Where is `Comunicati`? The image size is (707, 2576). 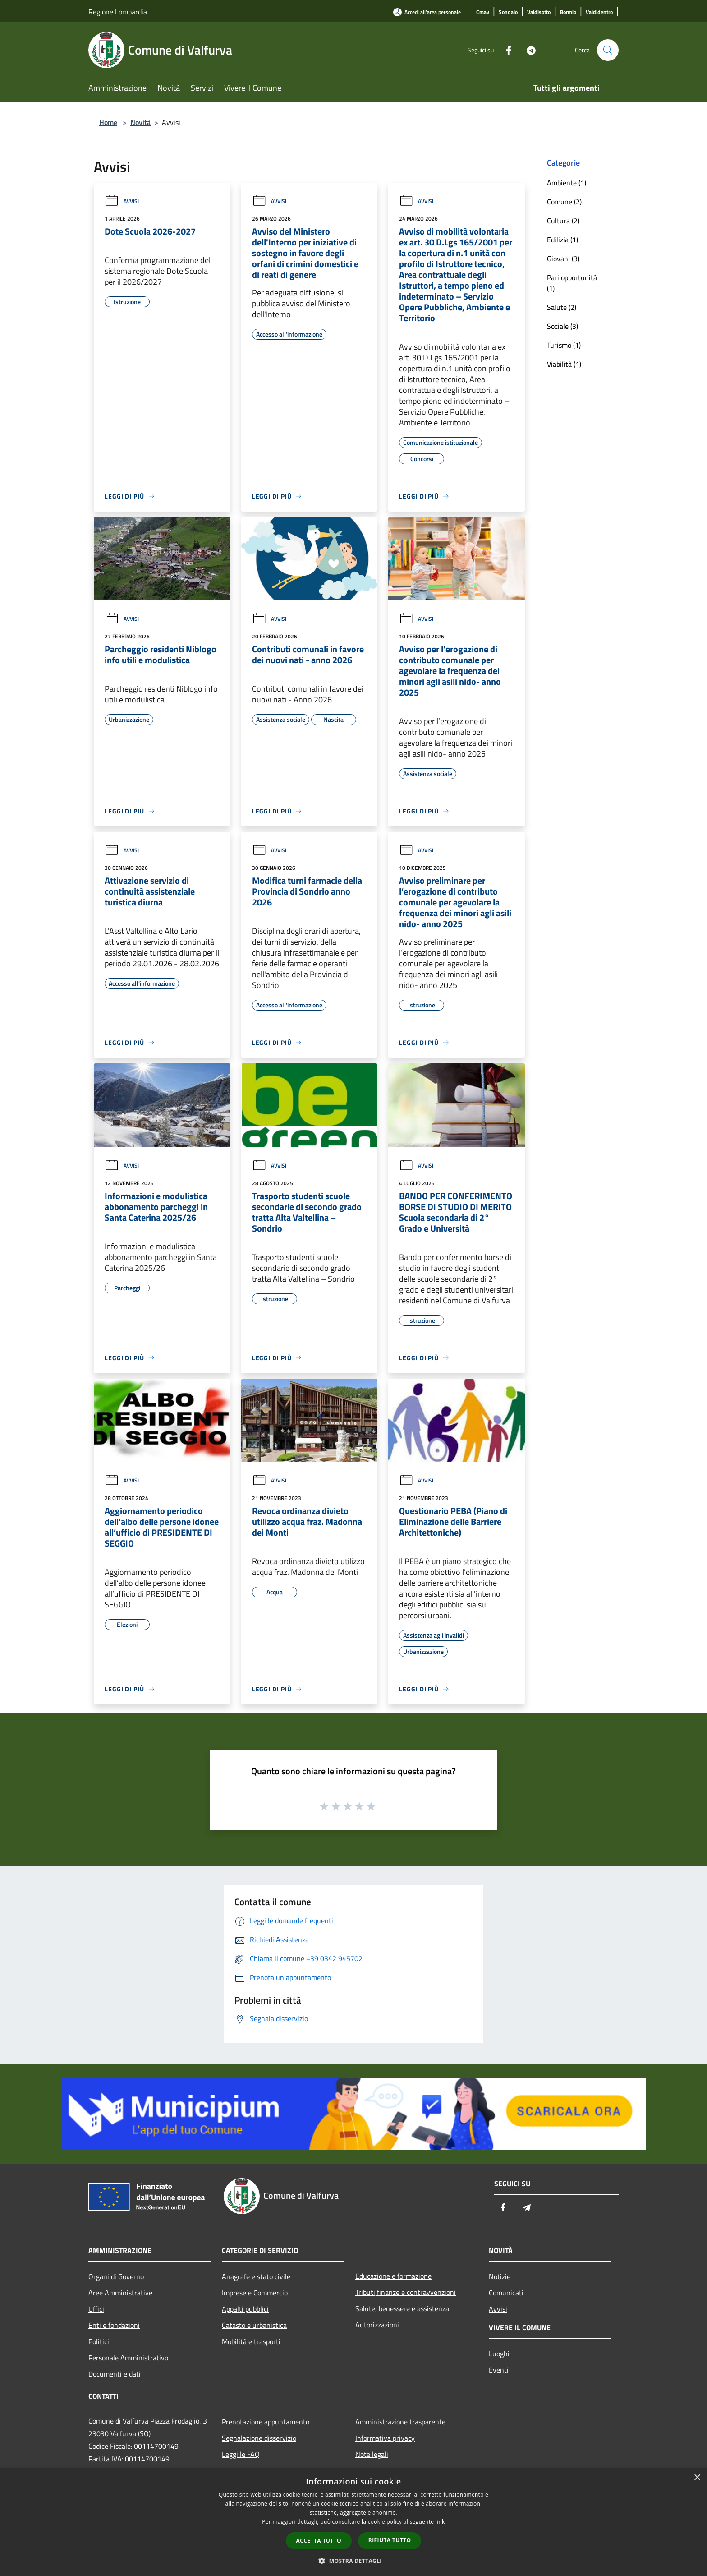 Comunicati is located at coordinates (506, 2292).